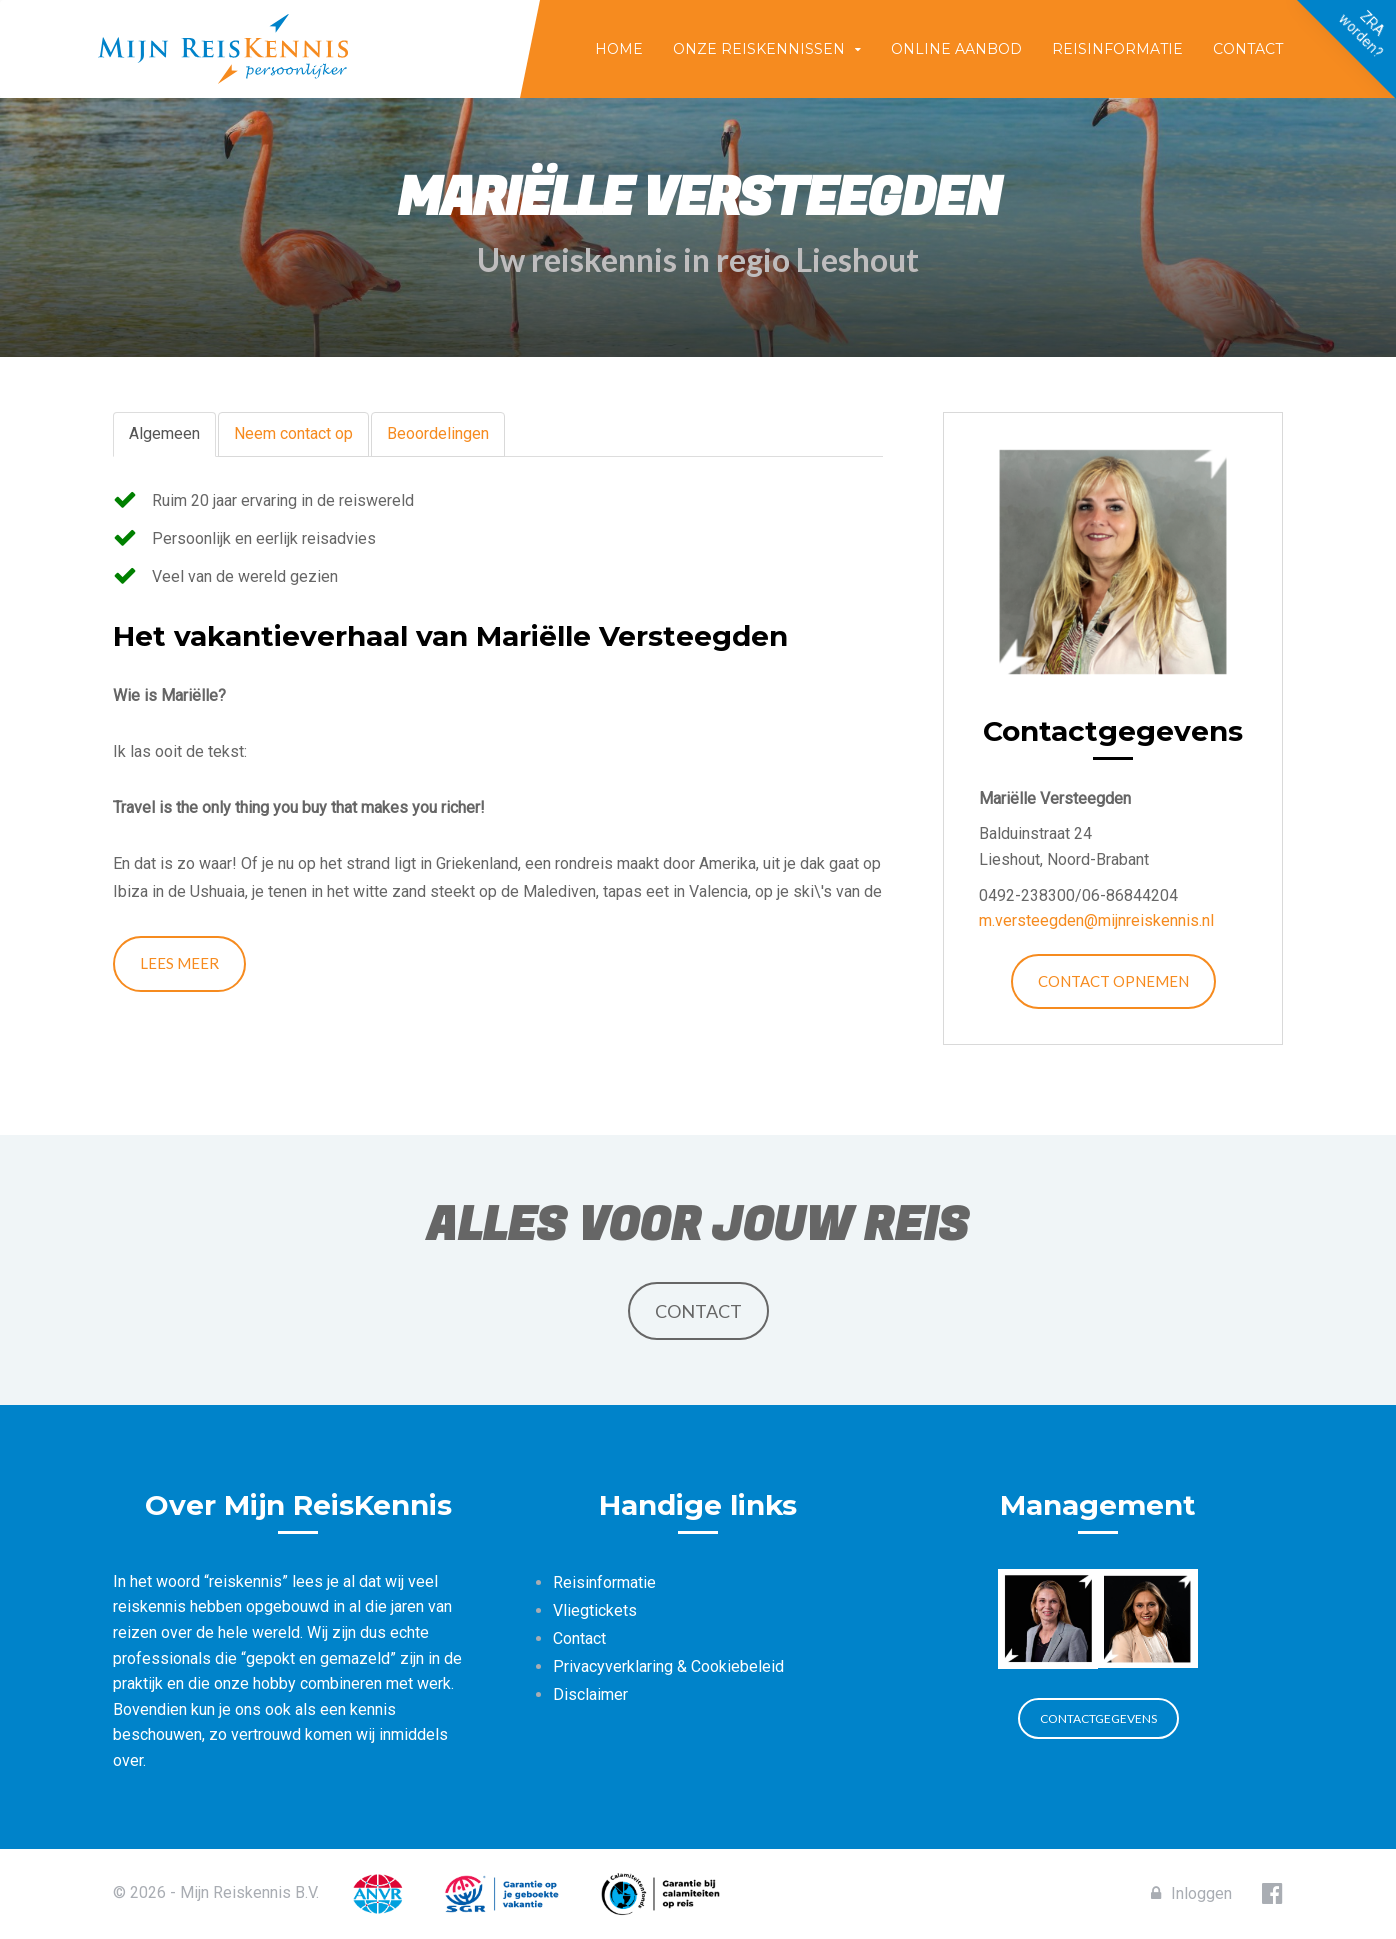 The height and width of the screenshot is (1939, 1396). Describe the element at coordinates (1098, 1718) in the screenshot. I see `Contactgegevens` at that location.